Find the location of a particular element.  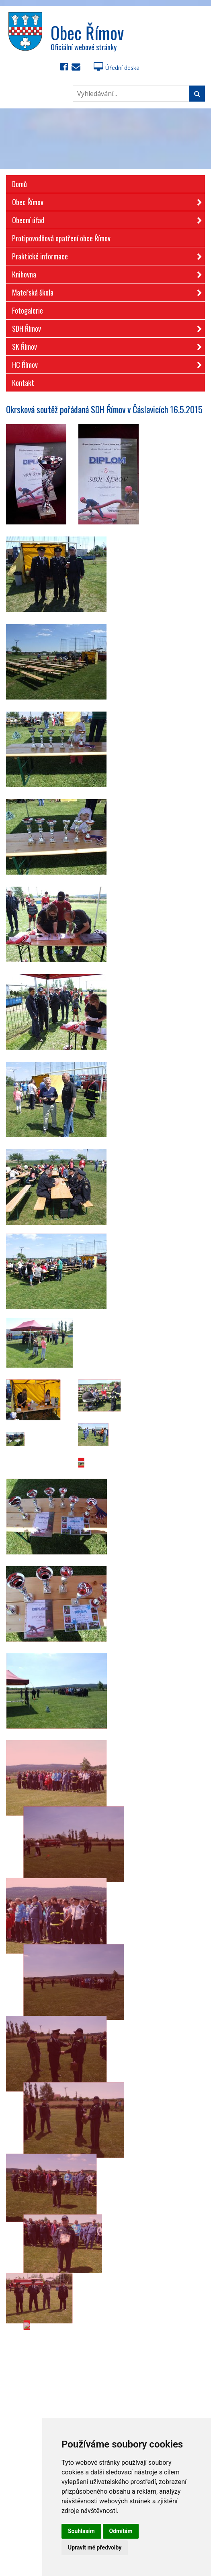

Upravit mé předvolby [button] is located at coordinates (94, 2547).